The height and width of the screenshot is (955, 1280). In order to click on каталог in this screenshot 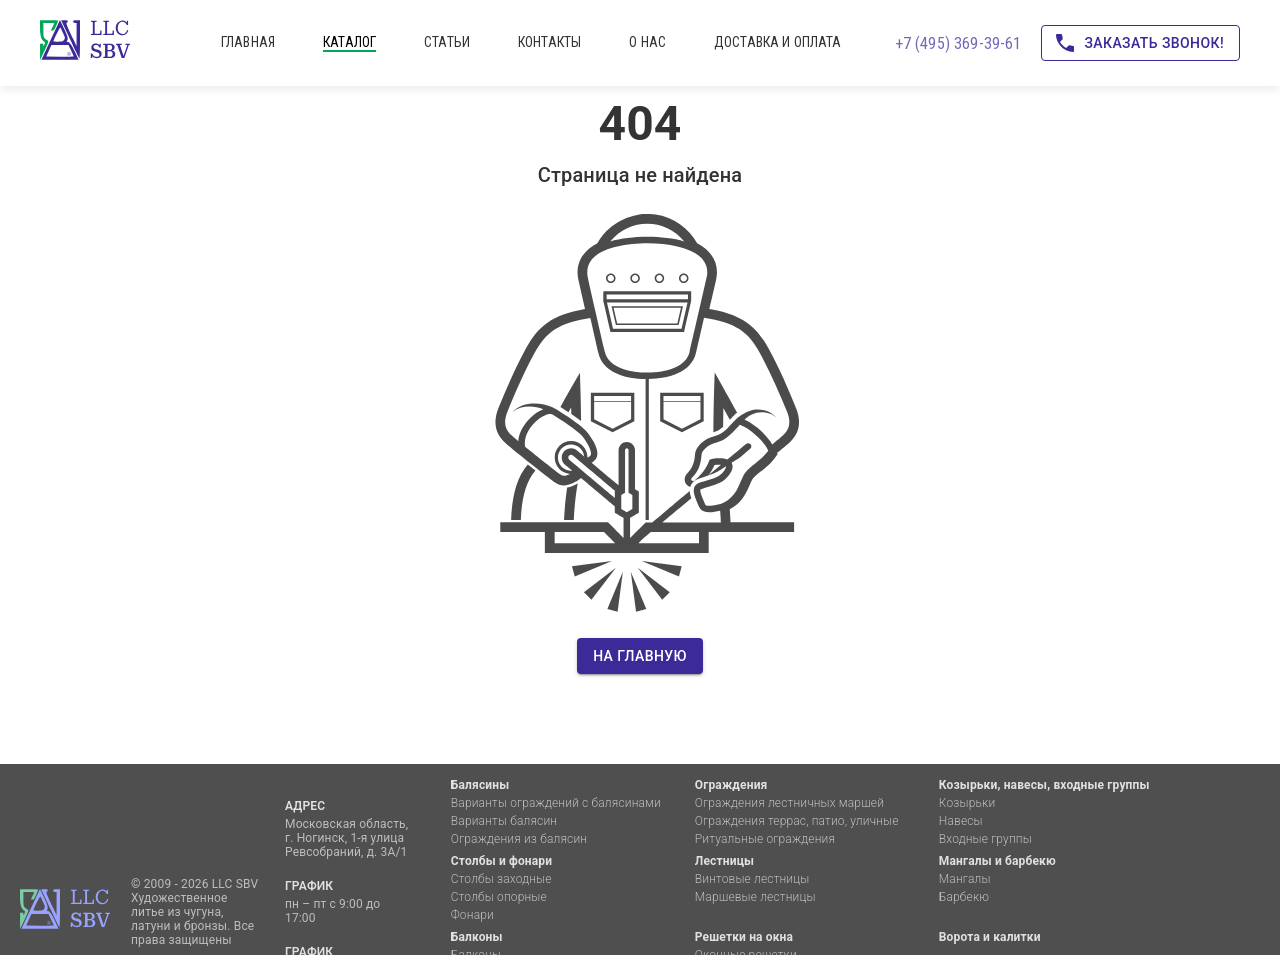, I will do `click(349, 42)`.